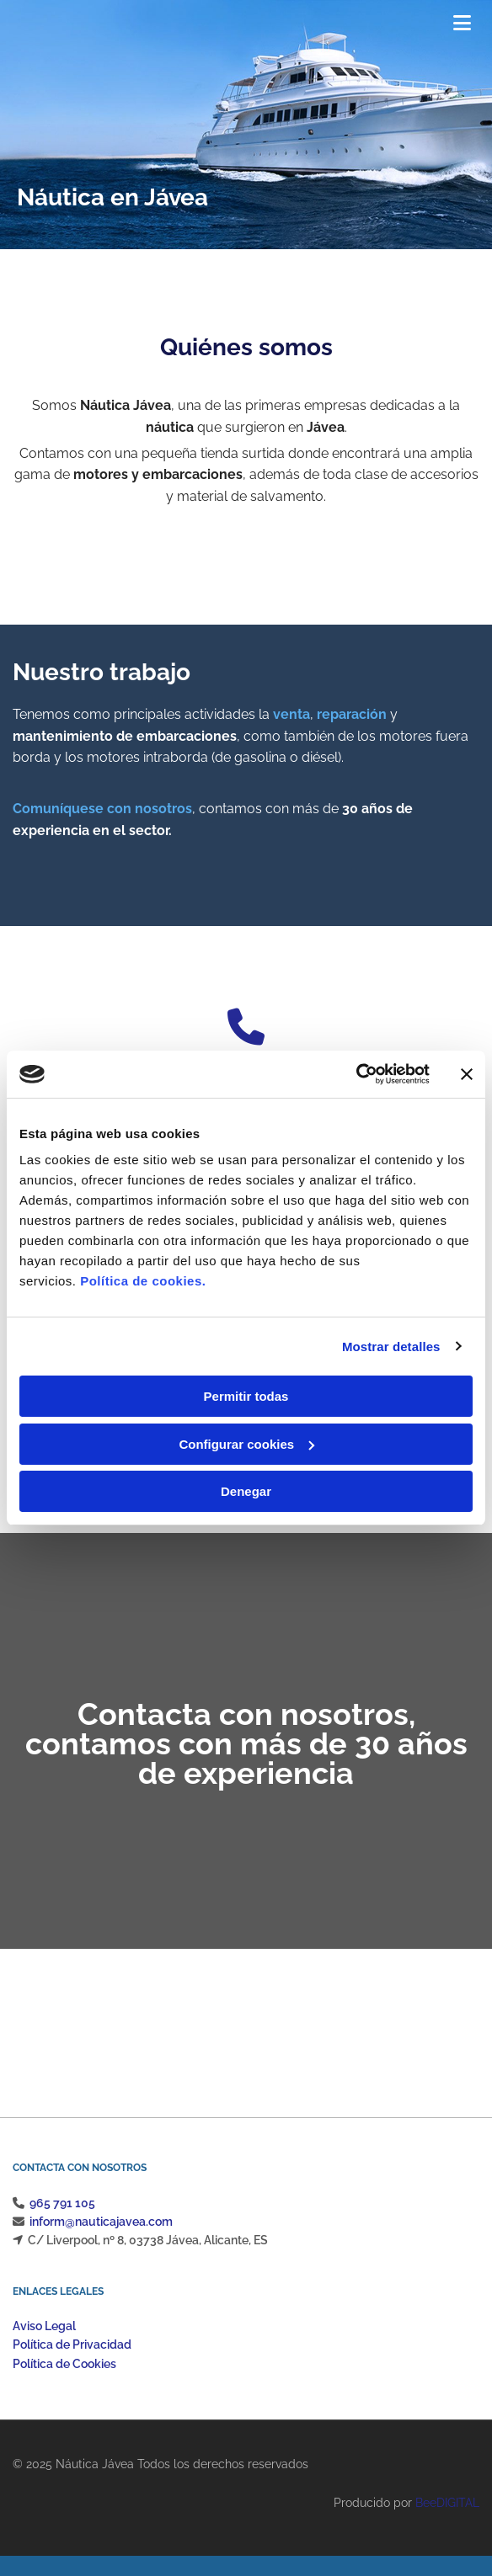 The width and height of the screenshot is (492, 2576). I want to click on BeeDIGITAL, so click(447, 2502).